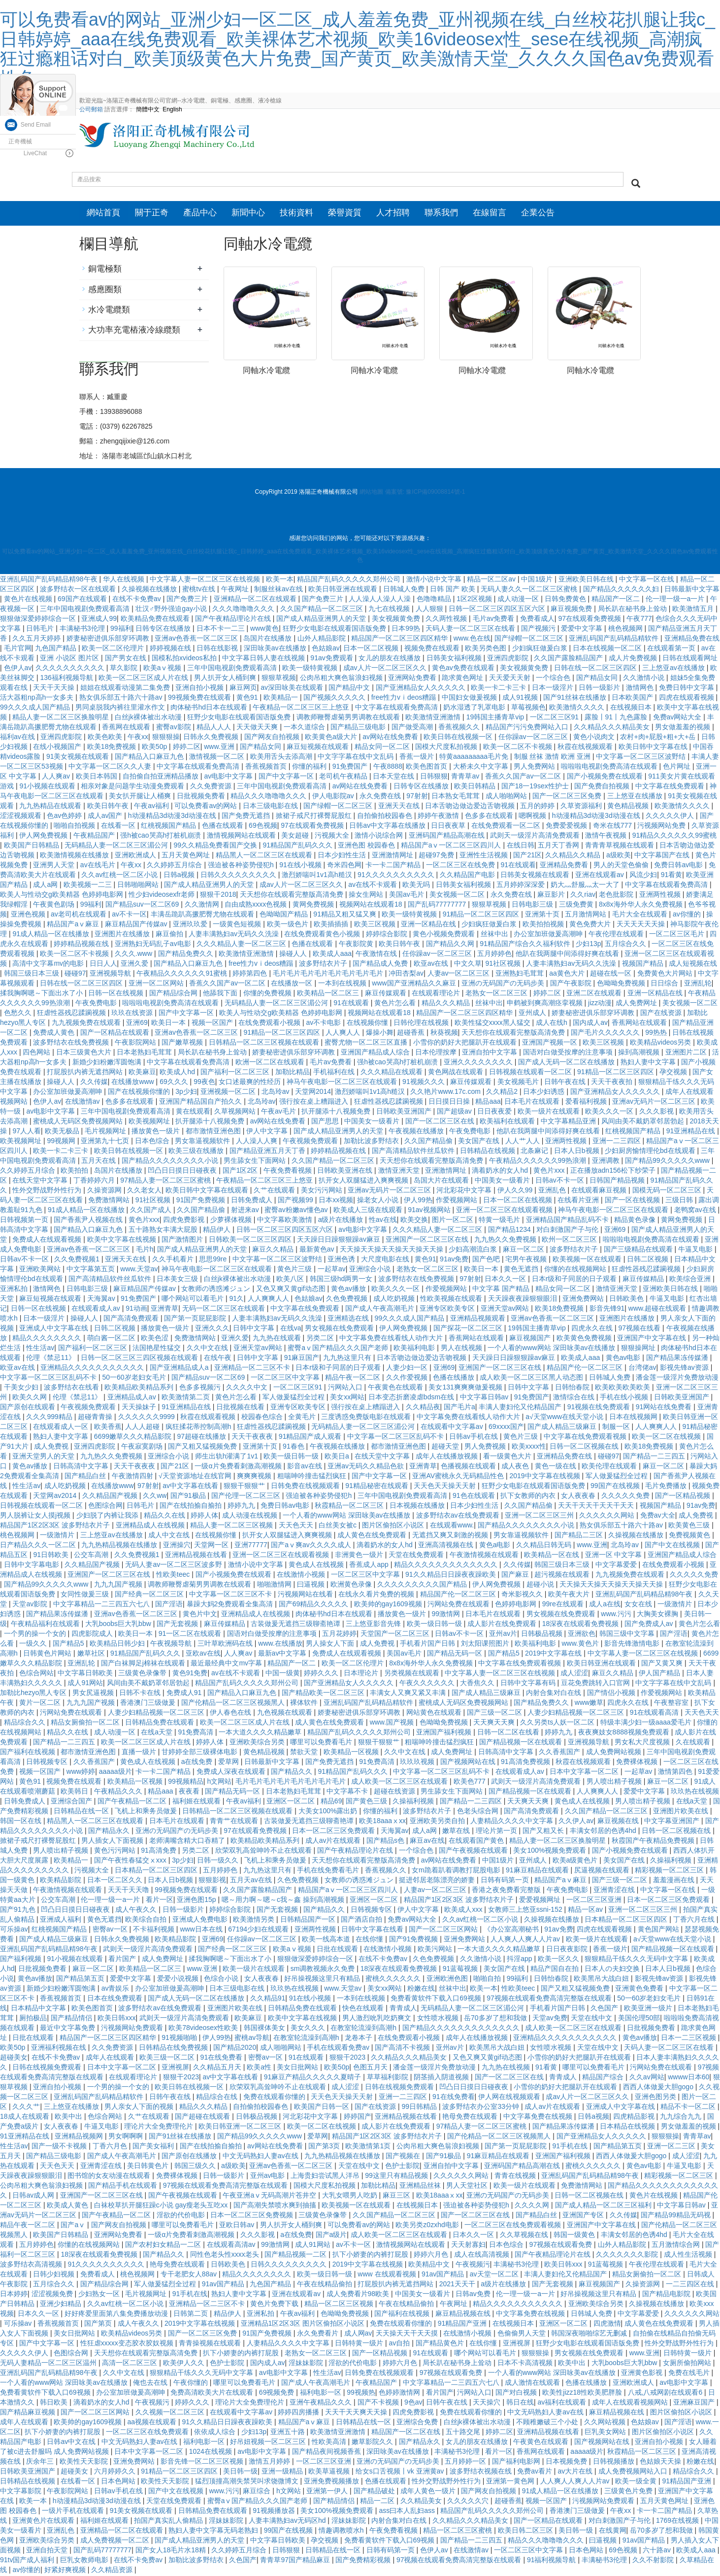 This screenshot has width=720, height=2576. I want to click on 久久精品夜, so click(423, 1408).